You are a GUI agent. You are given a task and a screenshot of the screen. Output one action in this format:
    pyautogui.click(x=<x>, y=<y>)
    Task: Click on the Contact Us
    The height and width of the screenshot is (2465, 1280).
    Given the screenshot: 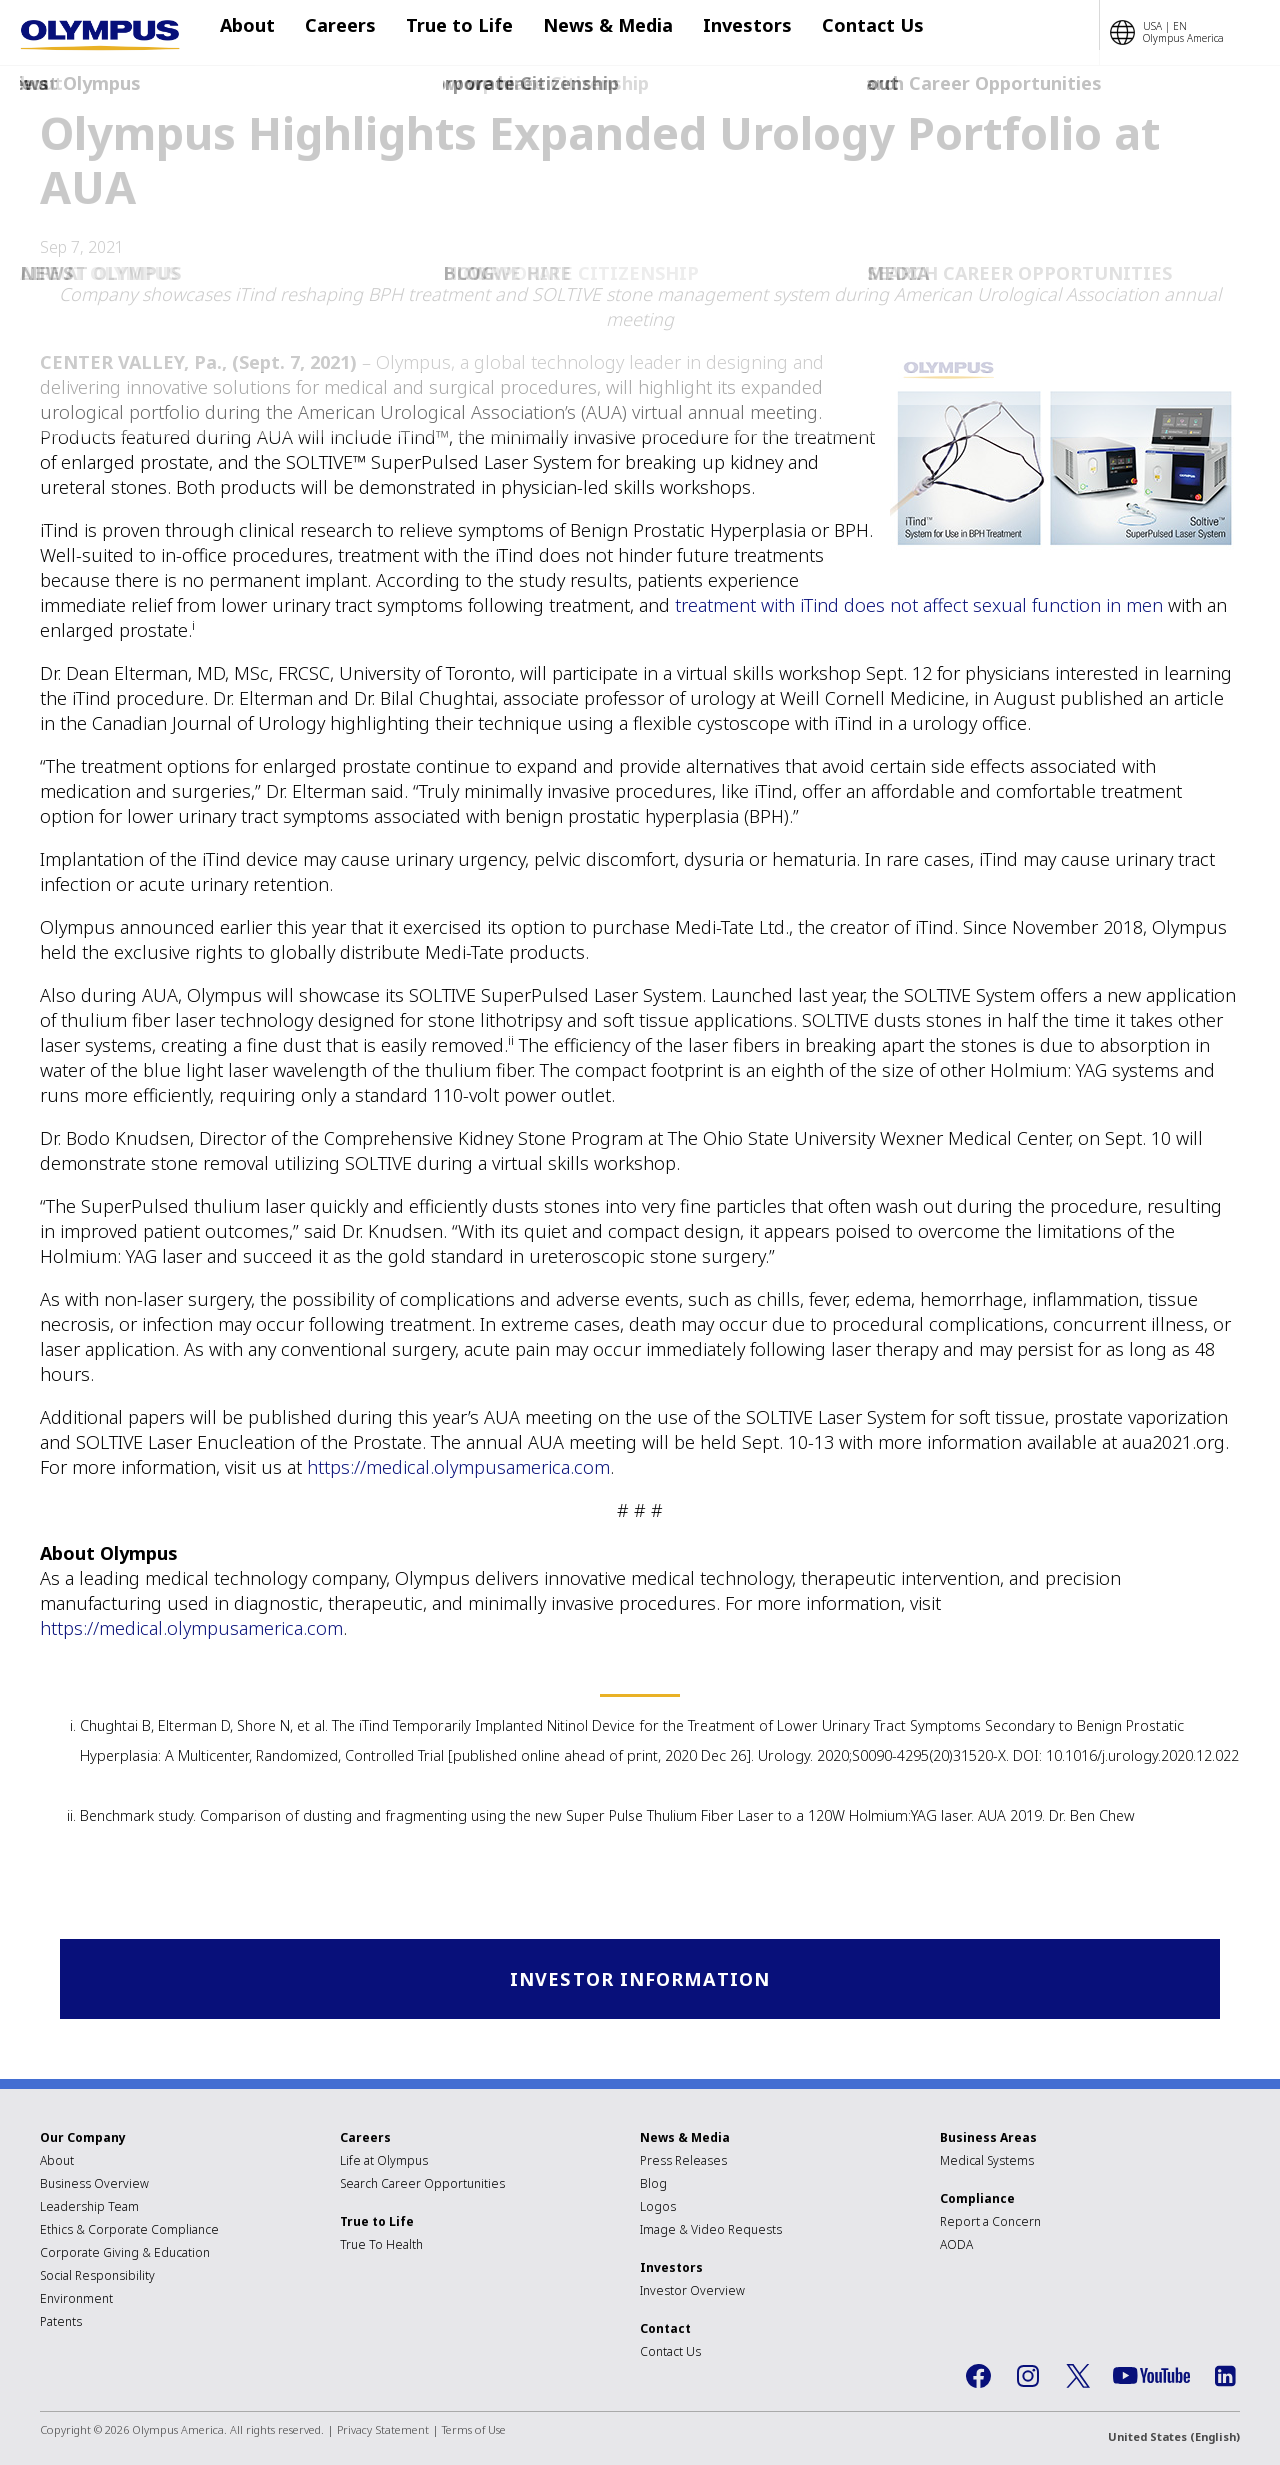 What is the action you would take?
    pyautogui.click(x=833, y=33)
    